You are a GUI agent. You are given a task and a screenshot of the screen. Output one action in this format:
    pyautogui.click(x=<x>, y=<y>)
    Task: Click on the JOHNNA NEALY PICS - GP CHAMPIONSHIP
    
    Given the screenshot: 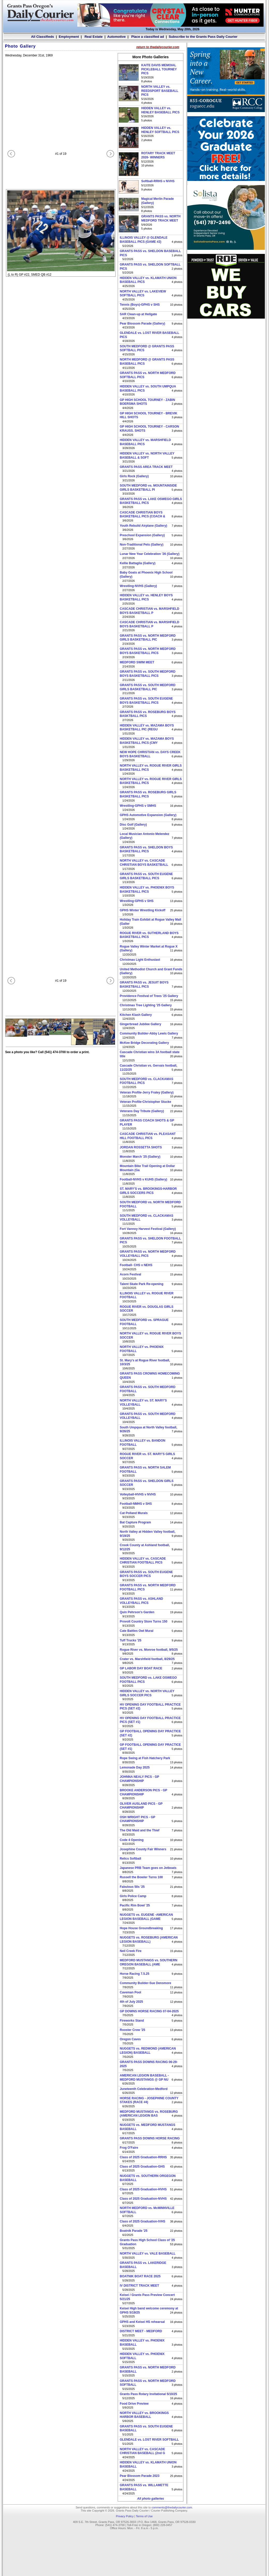 What is the action you would take?
    pyautogui.click(x=139, y=1779)
    